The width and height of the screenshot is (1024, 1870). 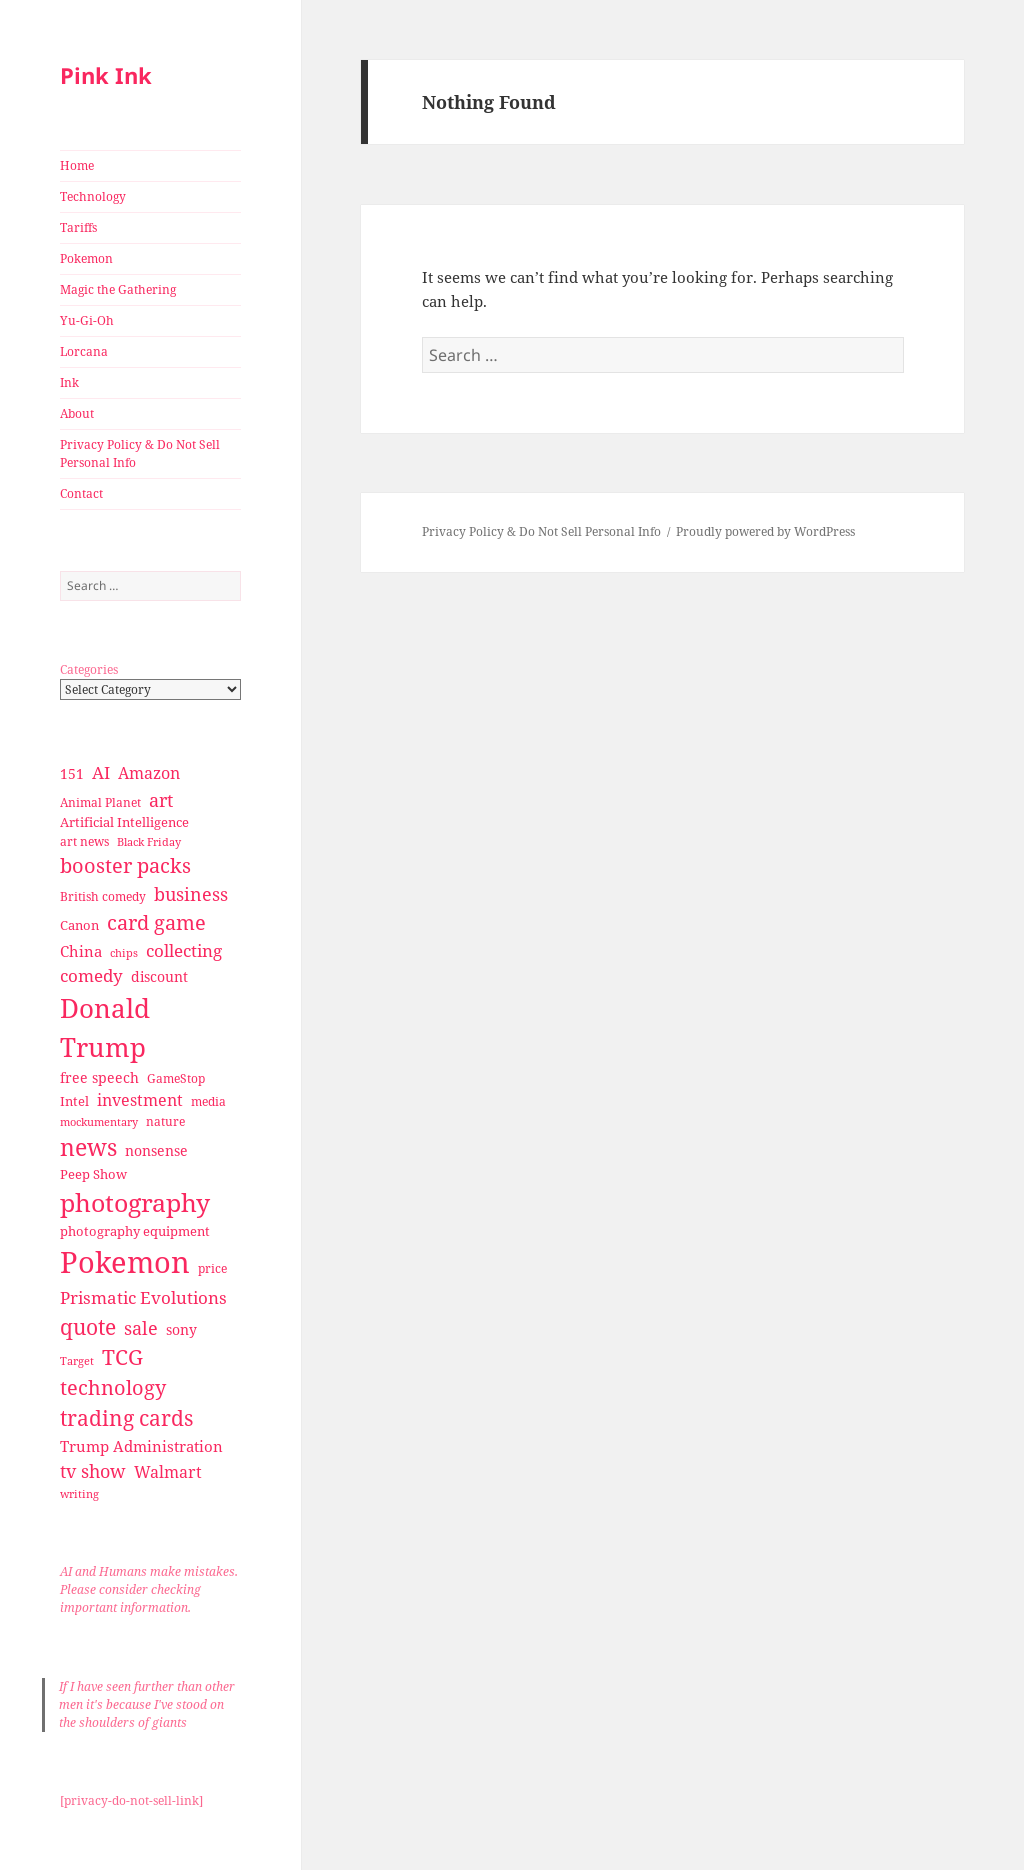 What do you see at coordinates (79, 1493) in the screenshot?
I see `writing [writing (25 items)]` at bounding box center [79, 1493].